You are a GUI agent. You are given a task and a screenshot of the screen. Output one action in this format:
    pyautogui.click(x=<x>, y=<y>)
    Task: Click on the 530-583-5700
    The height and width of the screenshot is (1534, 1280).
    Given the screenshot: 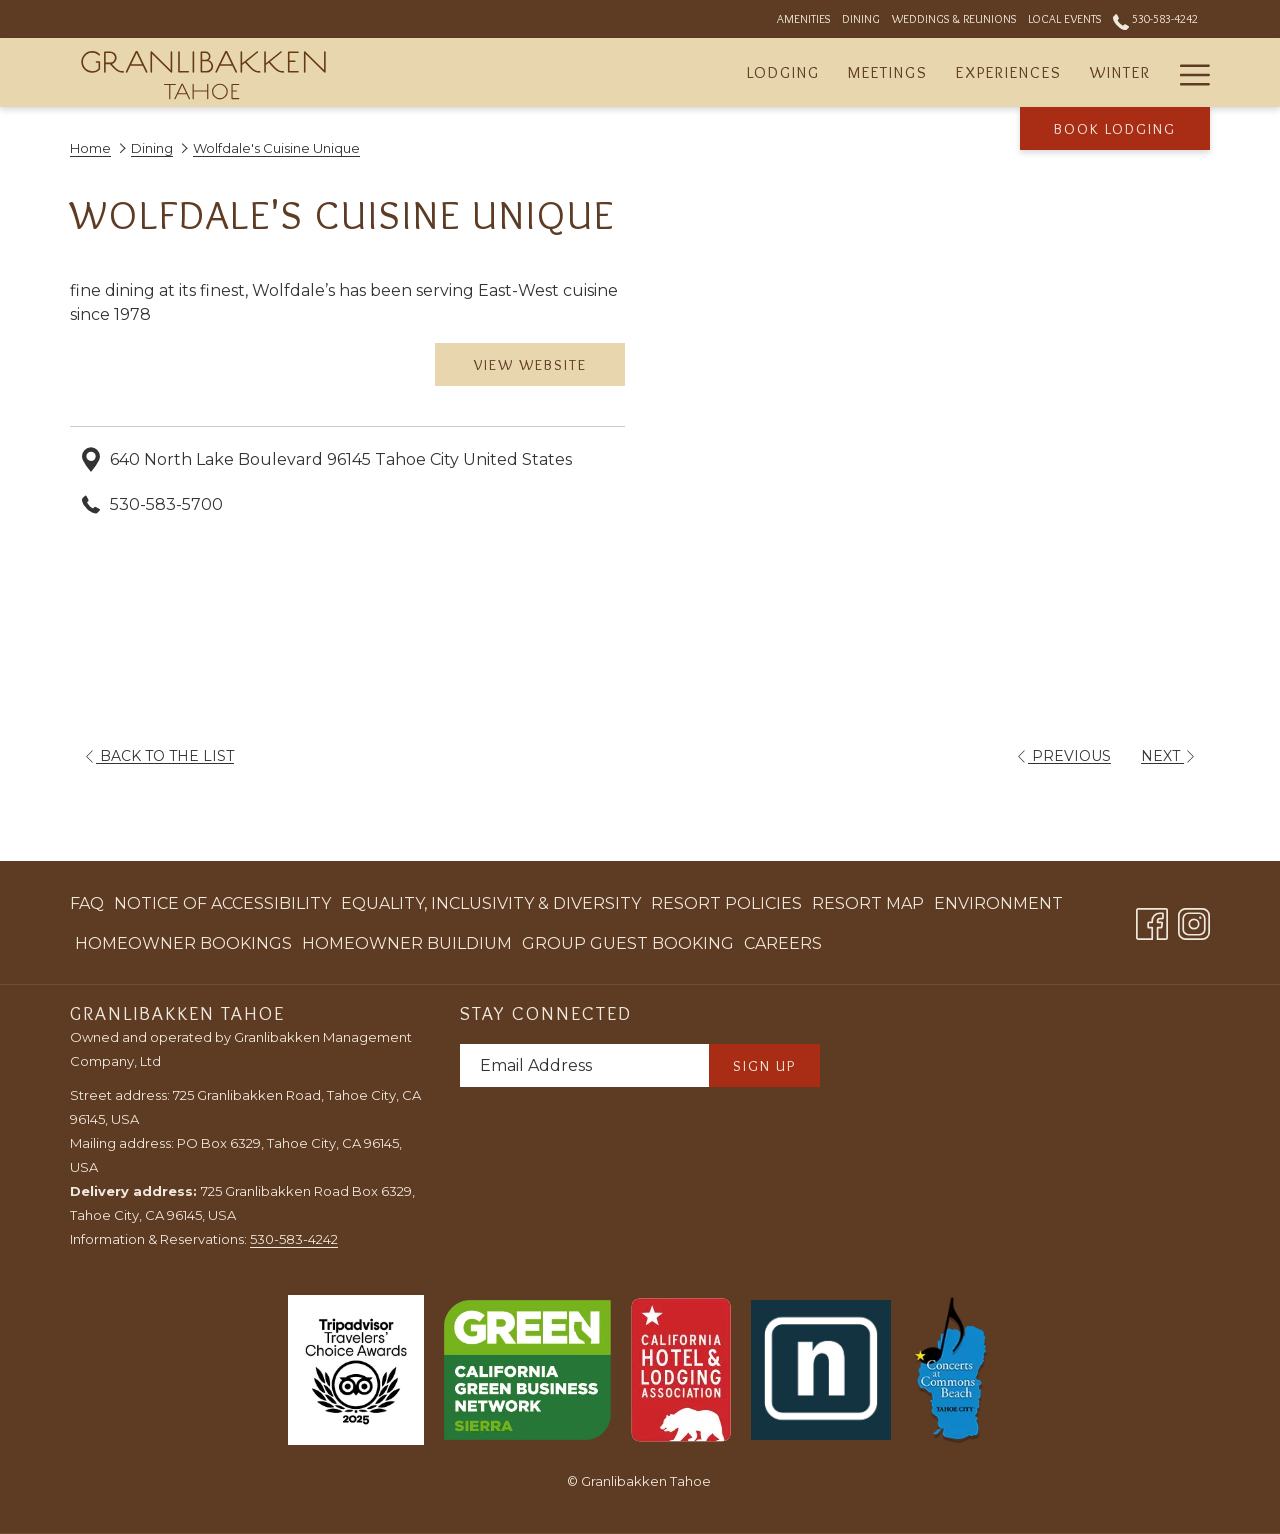 What is the action you would take?
    pyautogui.click(x=166, y=504)
    